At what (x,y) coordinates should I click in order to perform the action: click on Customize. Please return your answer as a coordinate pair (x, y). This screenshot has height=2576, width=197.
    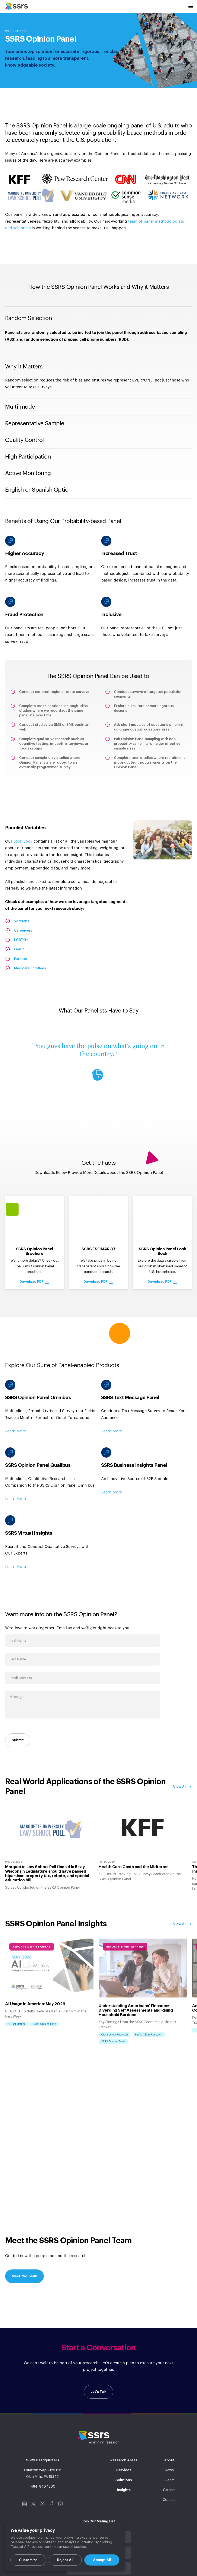
    Looking at the image, I should click on (28, 2560).